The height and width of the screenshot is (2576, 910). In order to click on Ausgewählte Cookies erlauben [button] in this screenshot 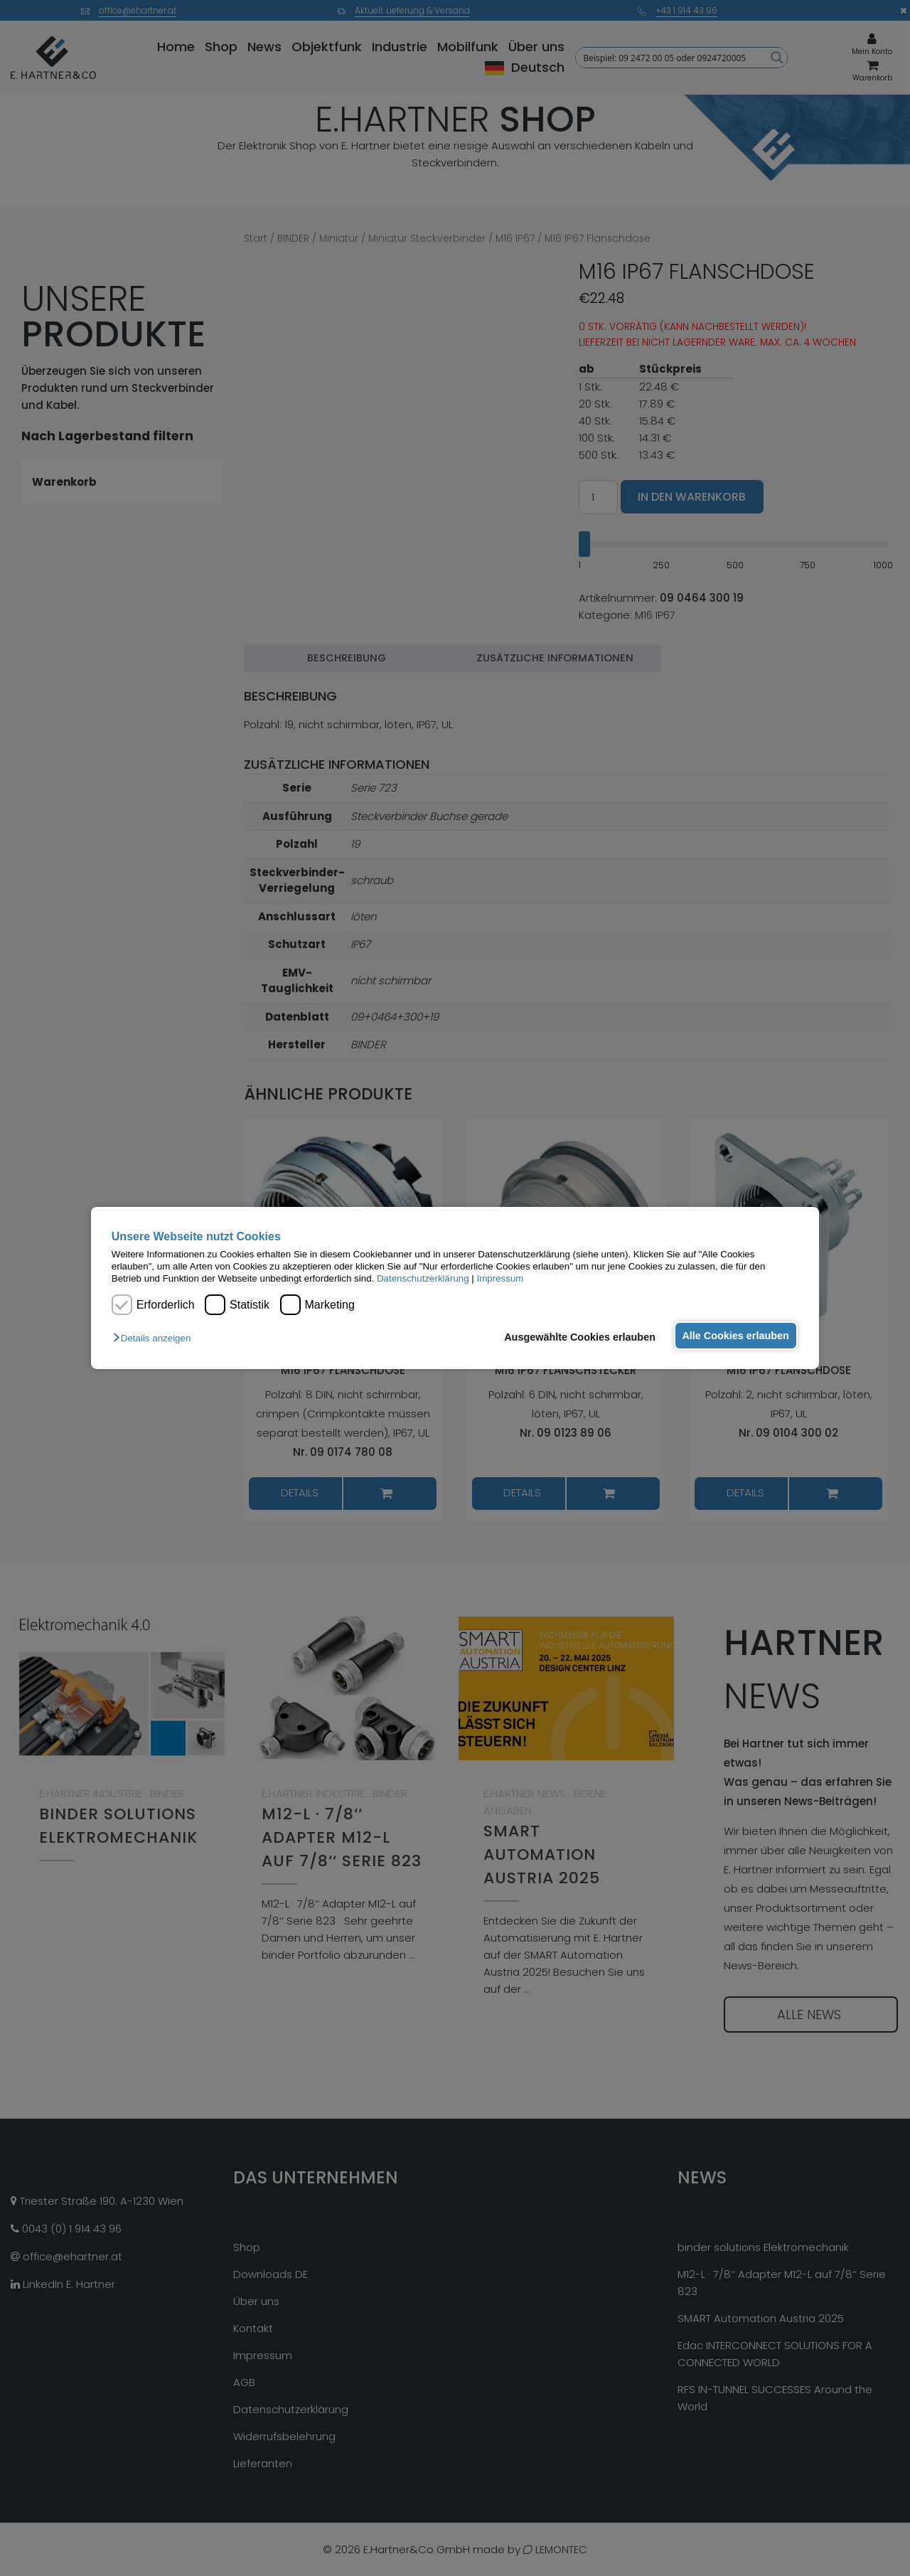, I will do `click(575, 1337)`.